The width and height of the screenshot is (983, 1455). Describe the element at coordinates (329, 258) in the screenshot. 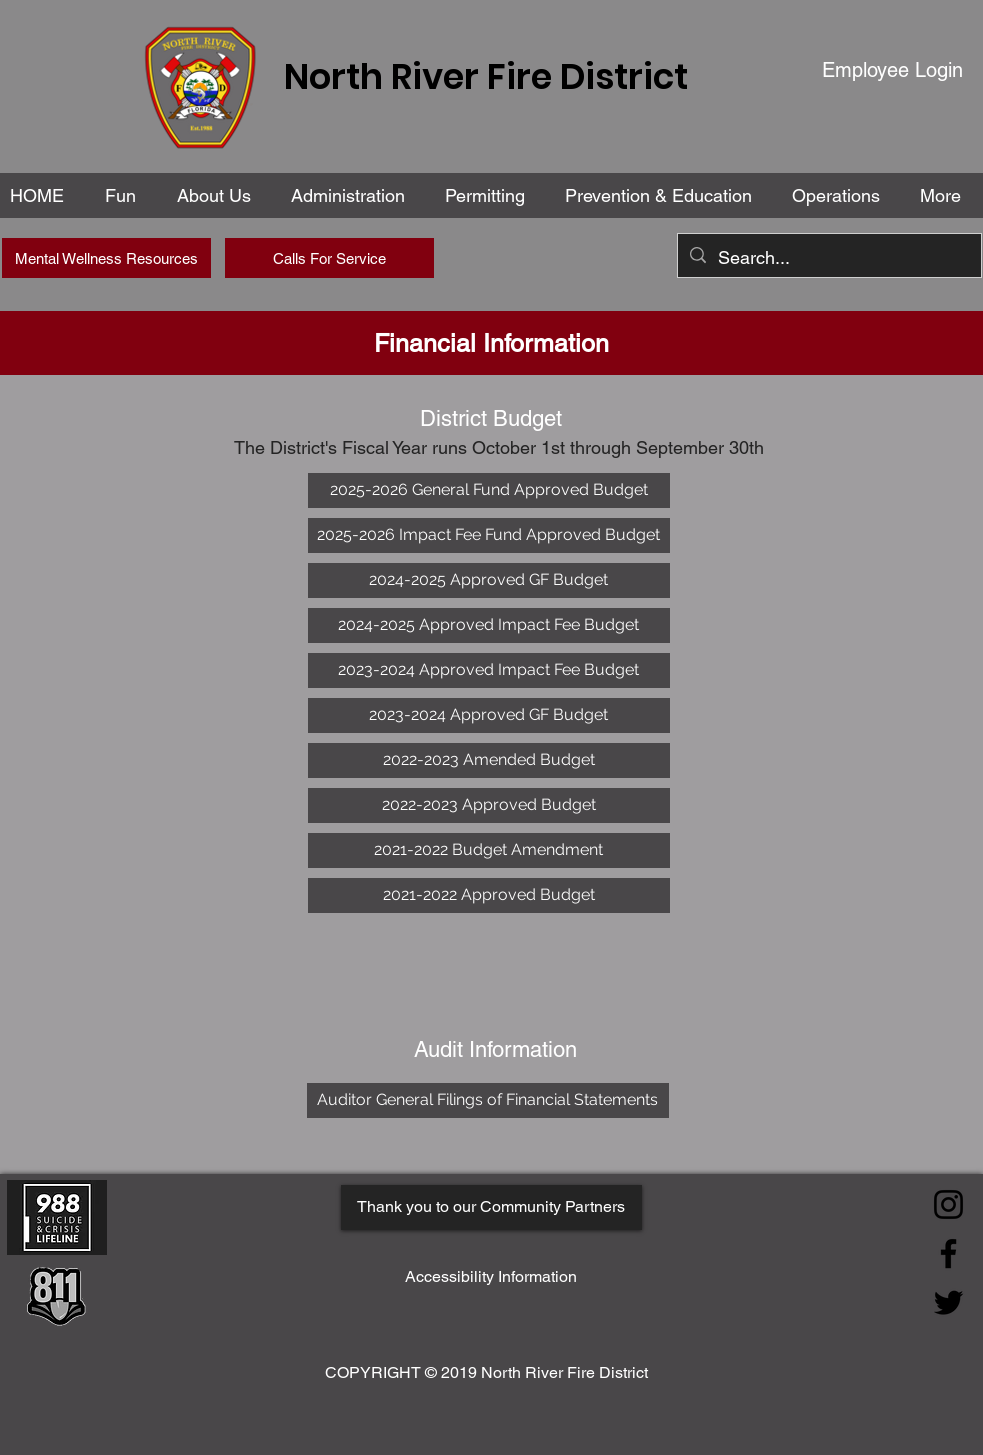

I see `[Calls For Service]` at that location.